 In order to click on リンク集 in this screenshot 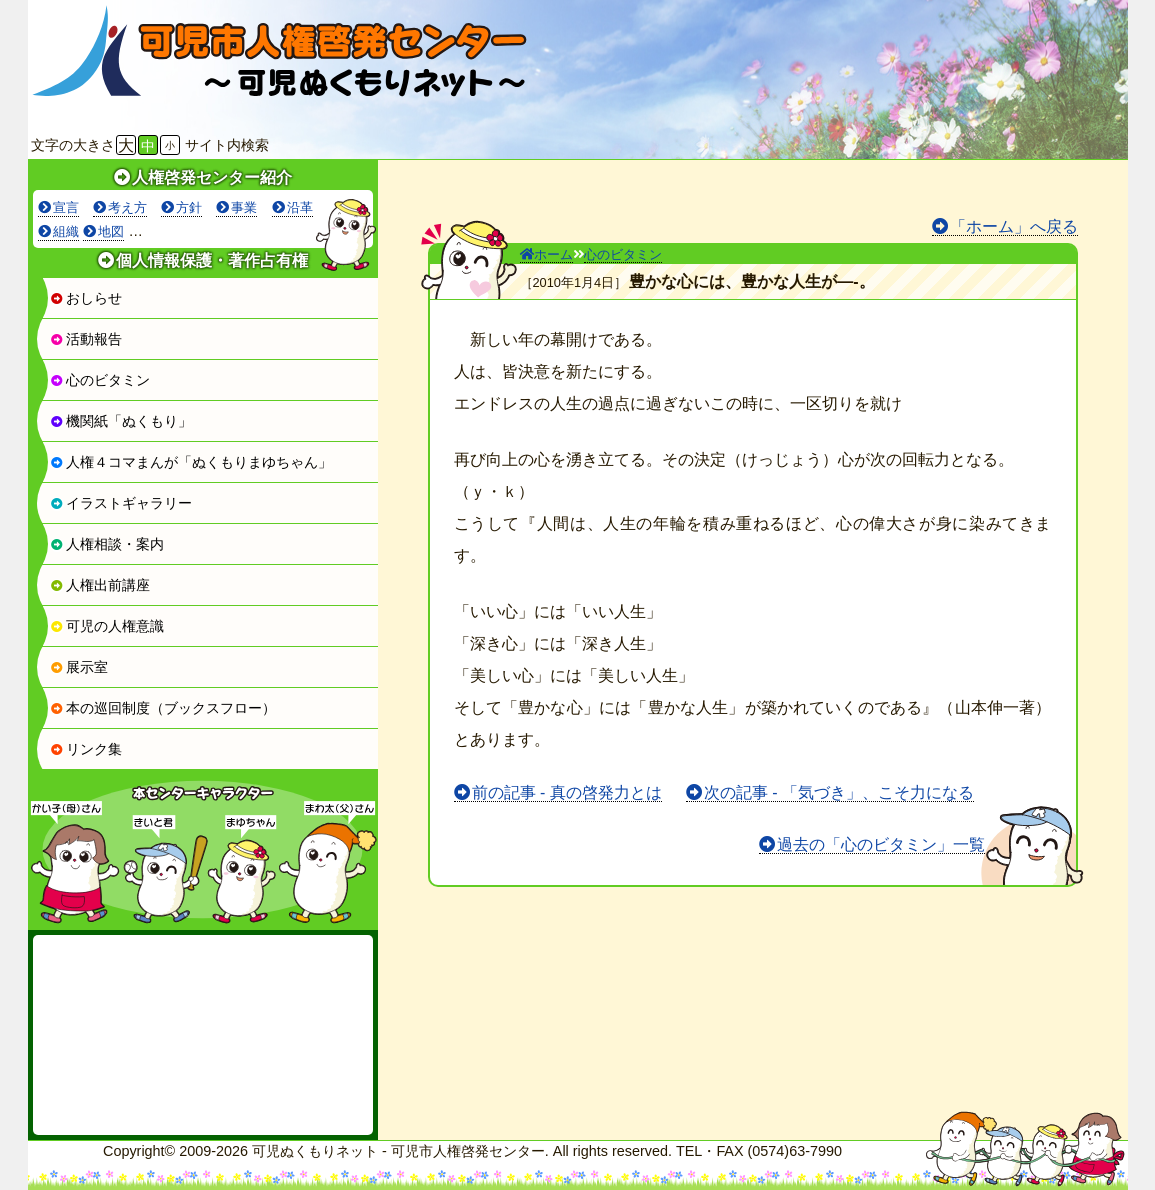, I will do `click(86, 749)`.